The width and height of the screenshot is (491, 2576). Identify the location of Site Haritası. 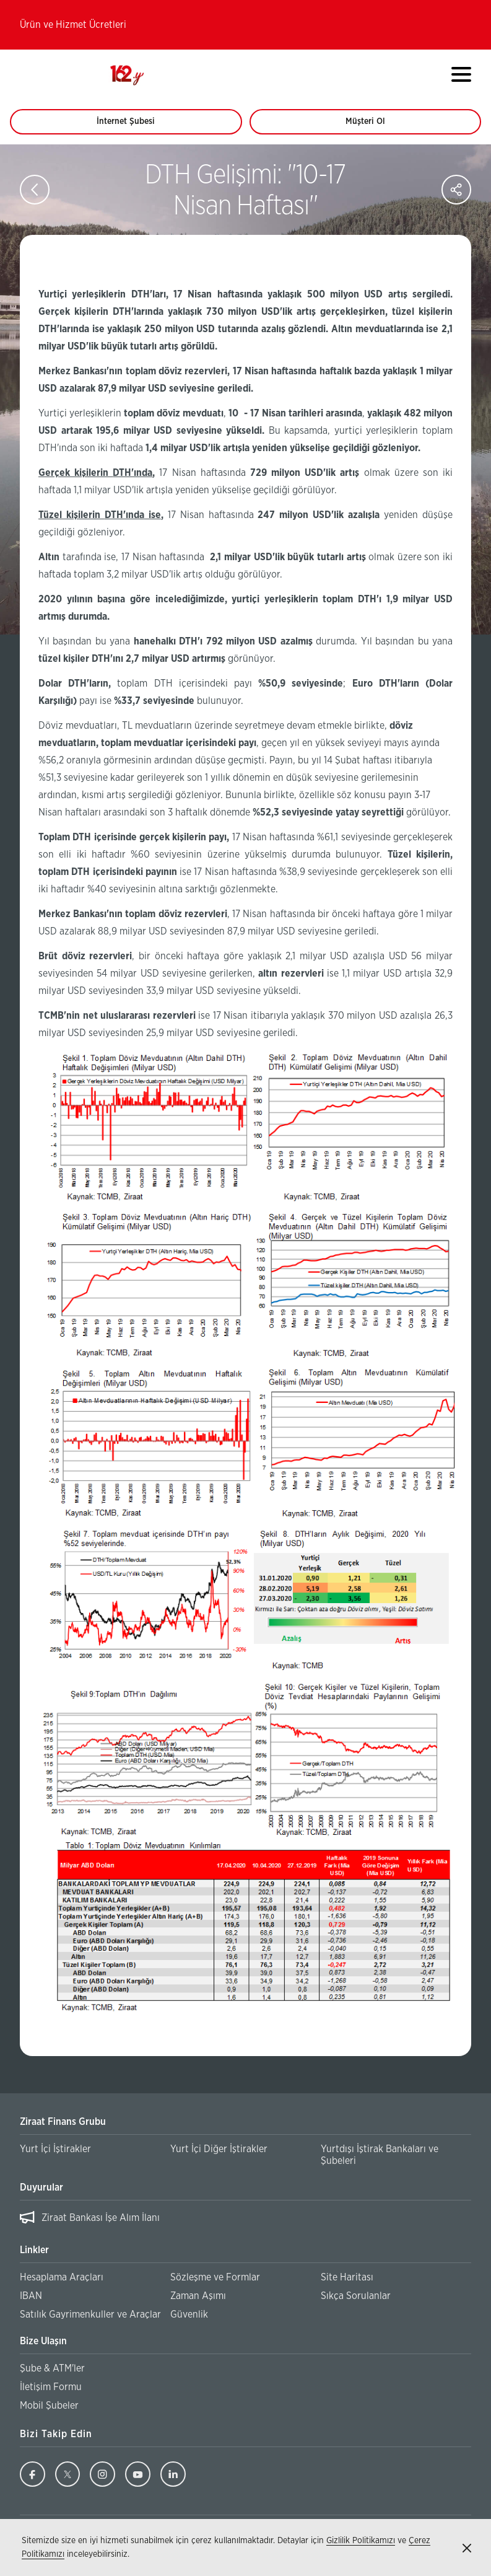
(347, 2277).